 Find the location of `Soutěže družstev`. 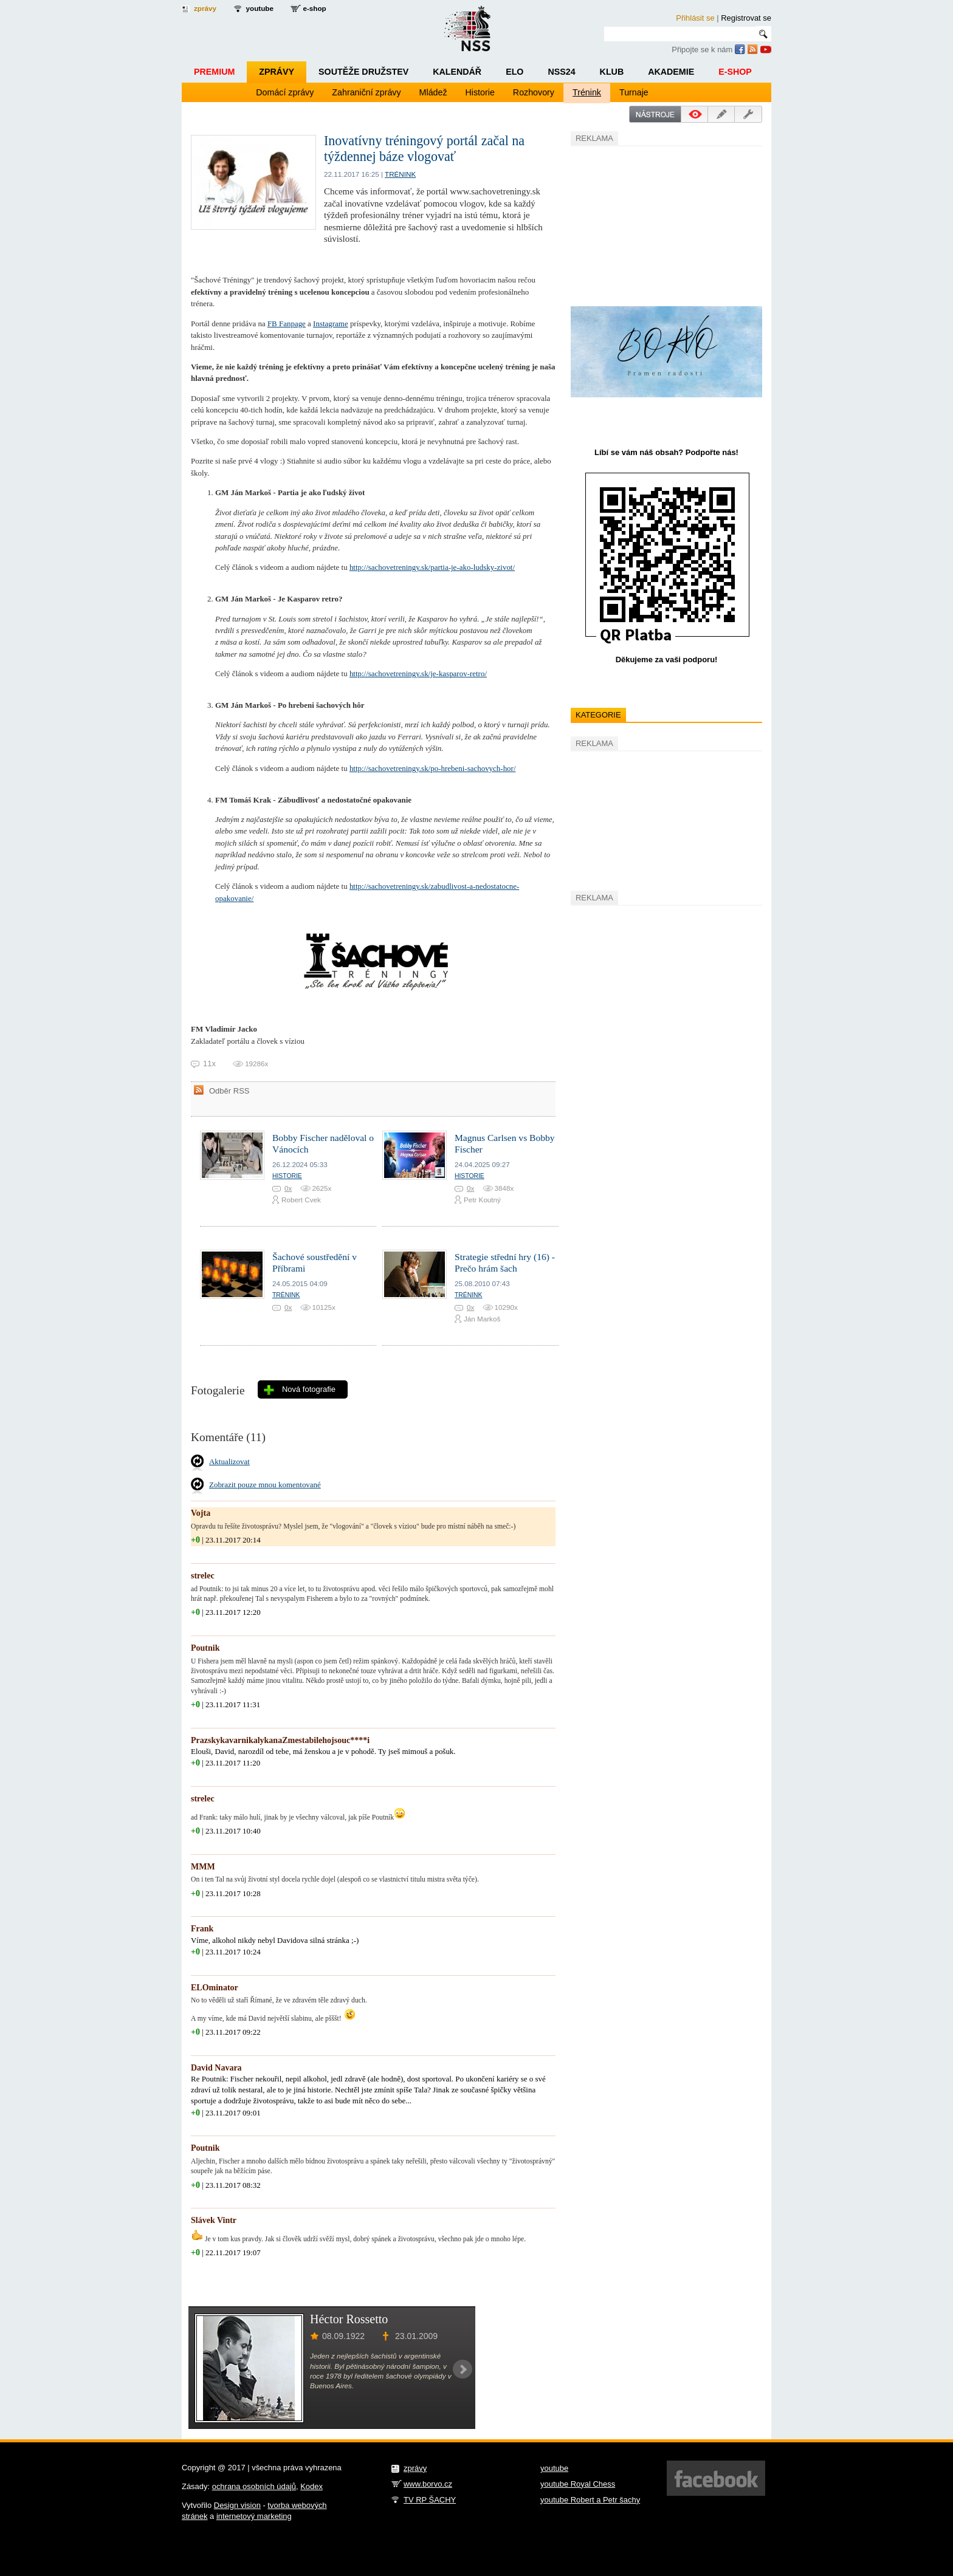

Soutěže družstev is located at coordinates (363, 72).